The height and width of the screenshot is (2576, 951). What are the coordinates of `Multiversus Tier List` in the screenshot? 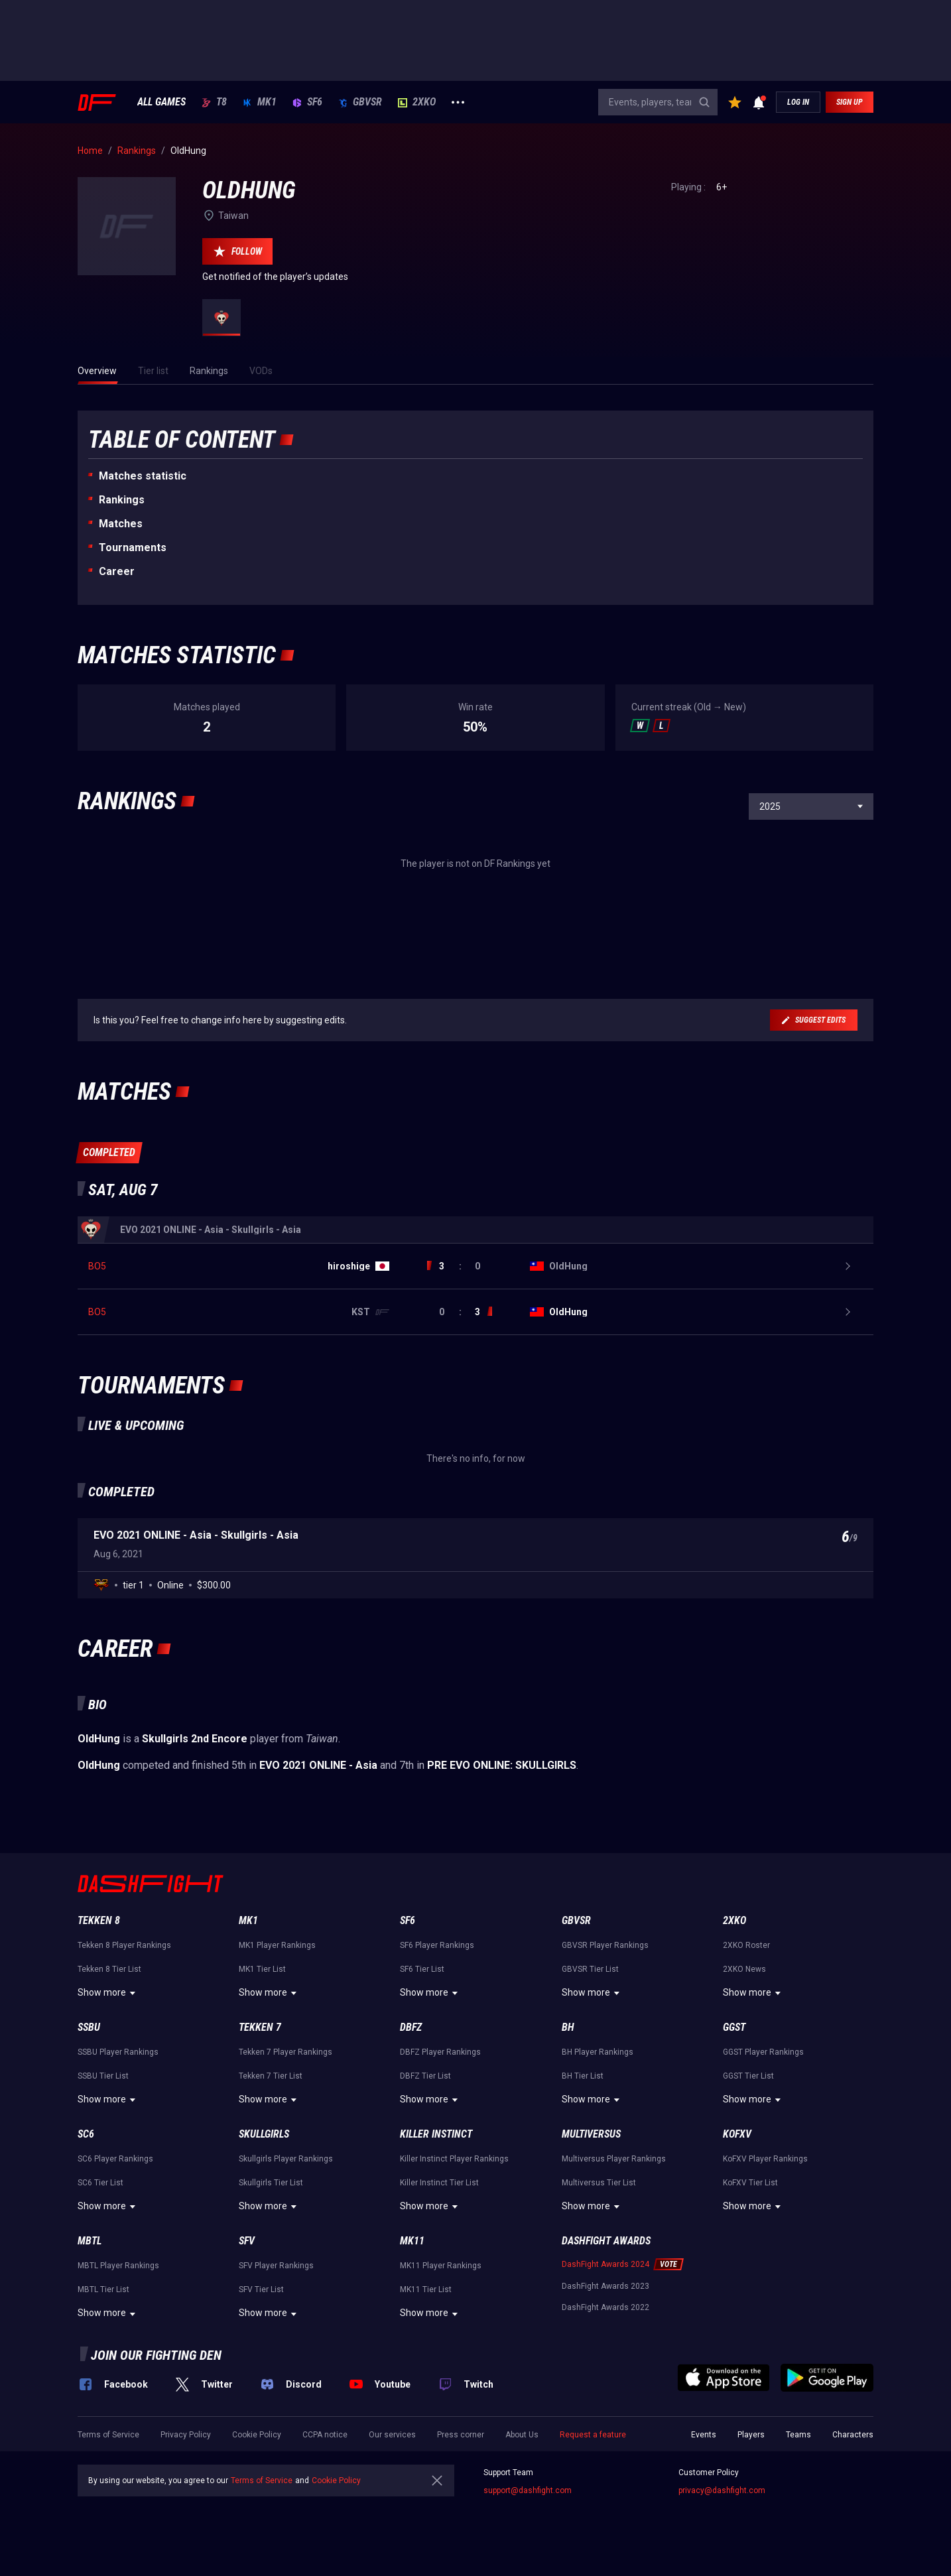 It's located at (599, 2182).